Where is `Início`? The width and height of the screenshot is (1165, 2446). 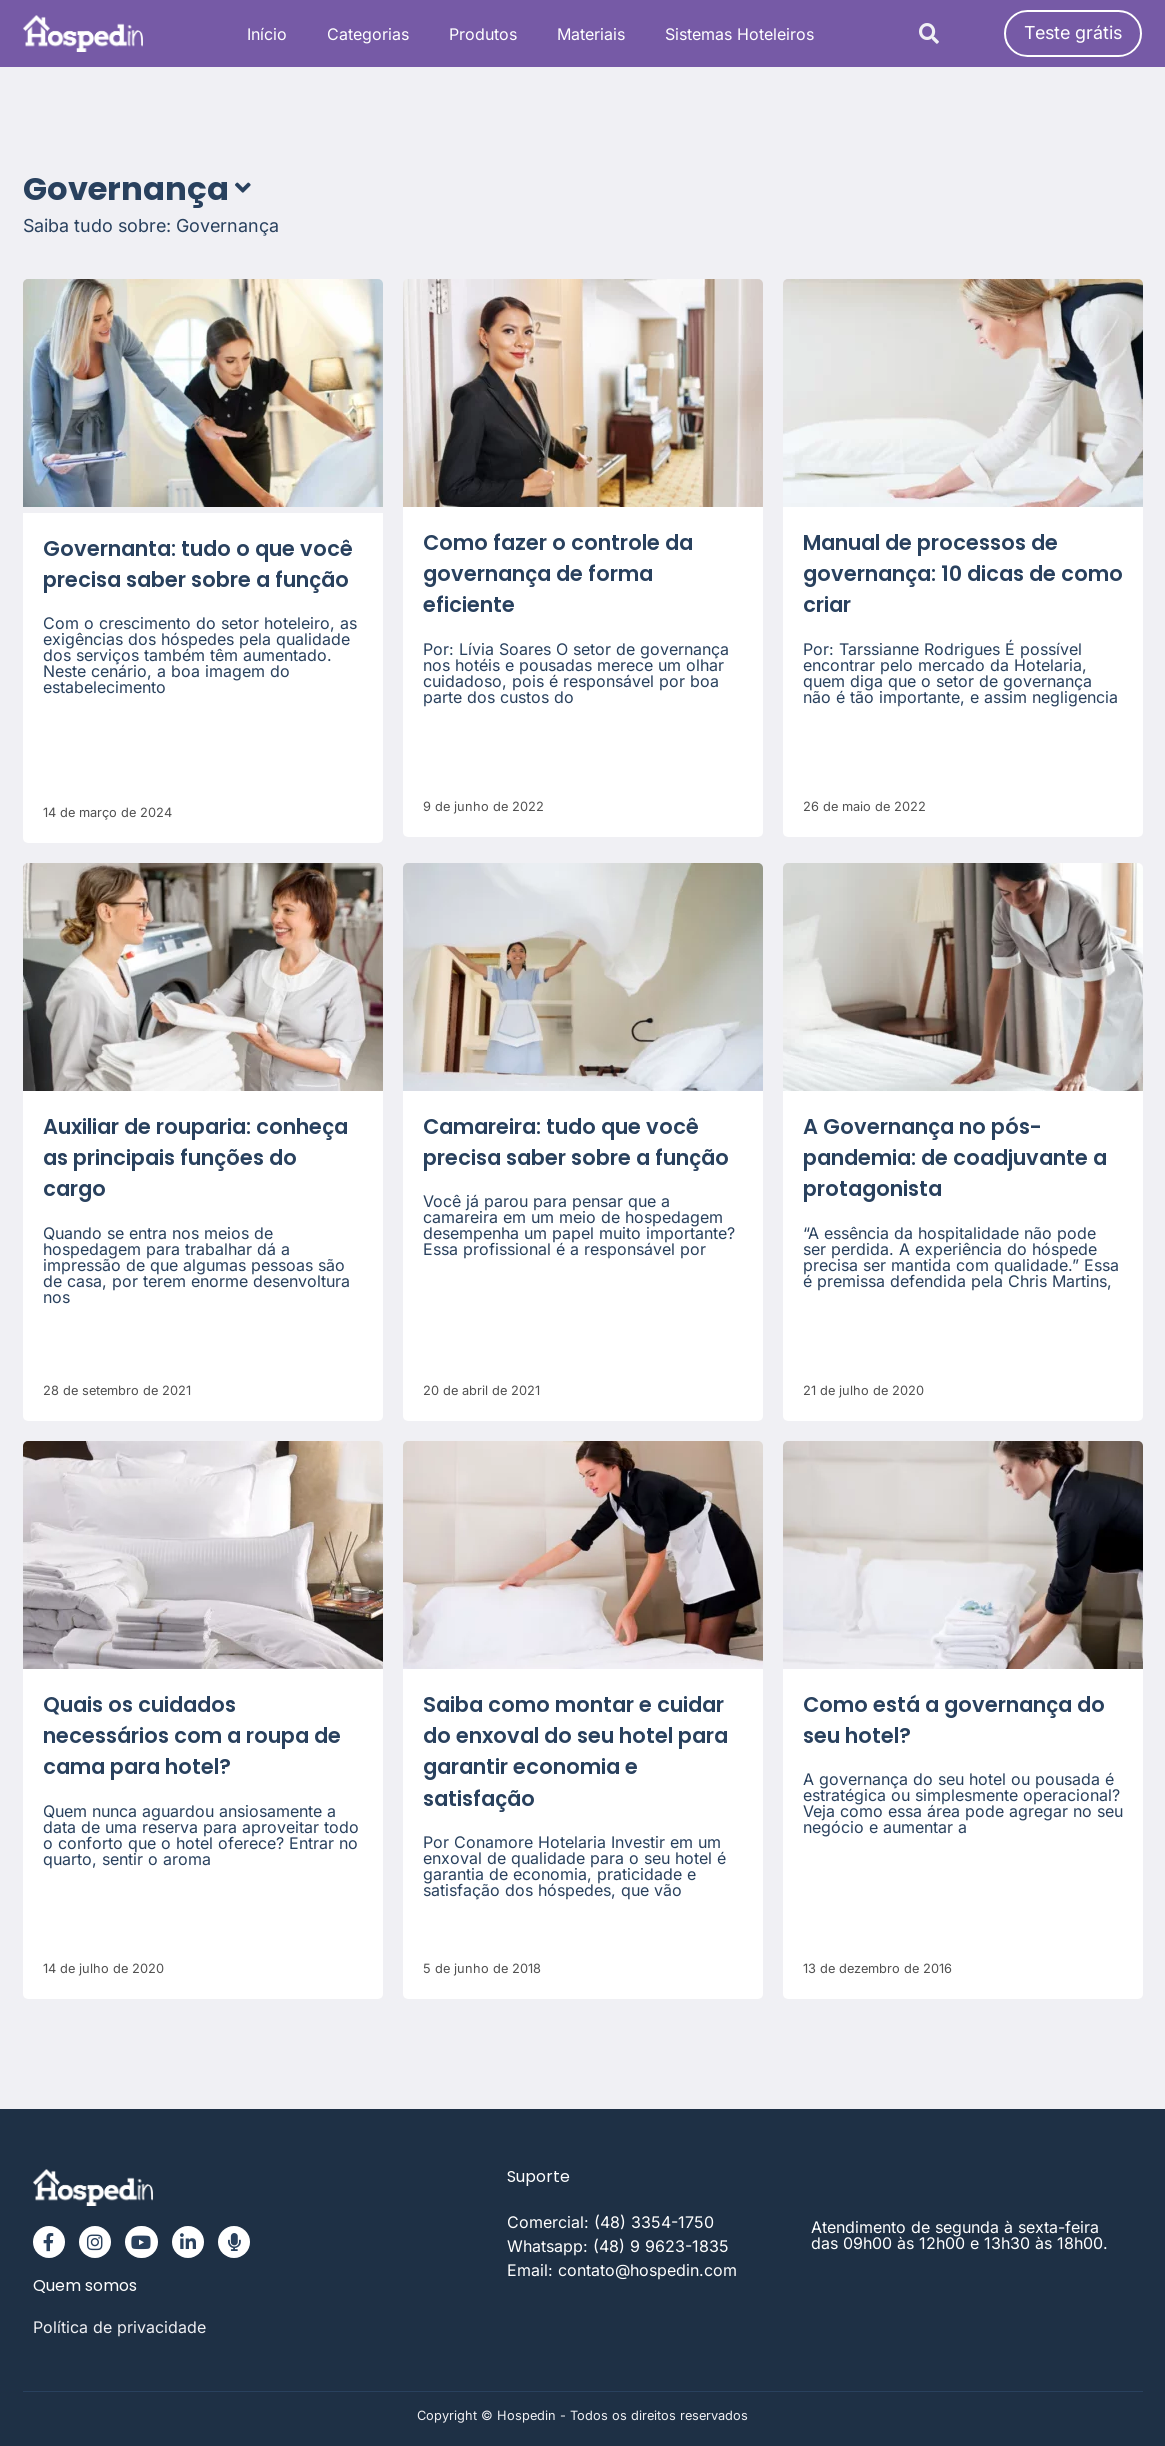
Início is located at coordinates (267, 34).